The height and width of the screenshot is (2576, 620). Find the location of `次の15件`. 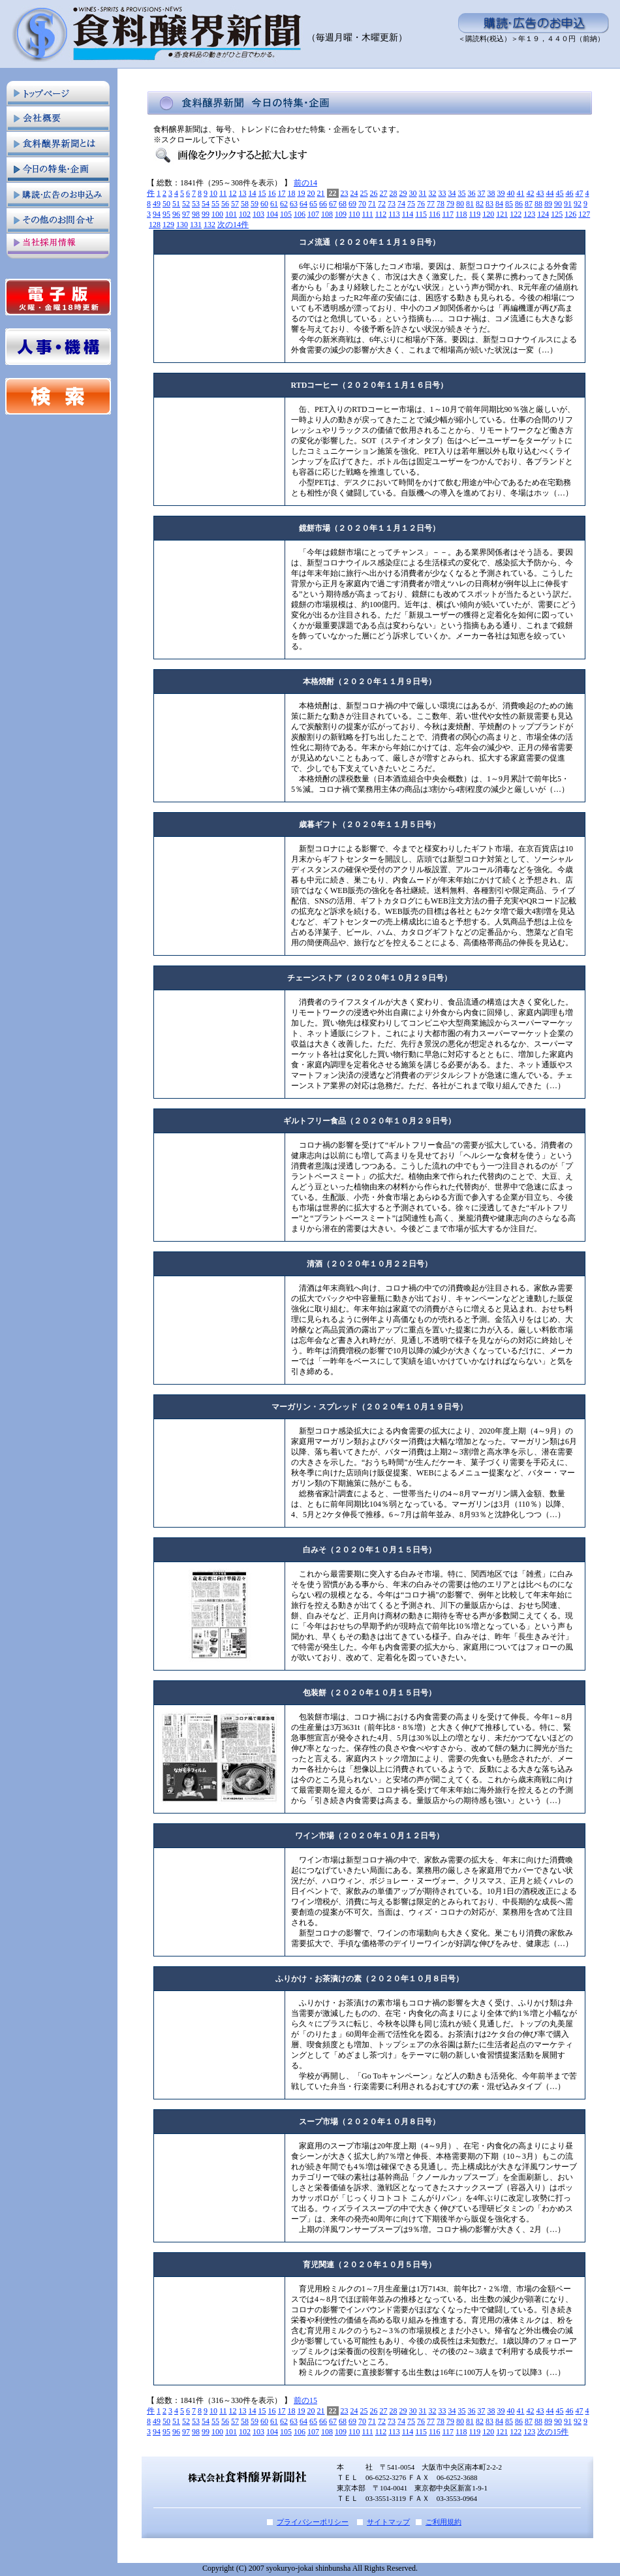

次の15件 is located at coordinates (552, 2431).